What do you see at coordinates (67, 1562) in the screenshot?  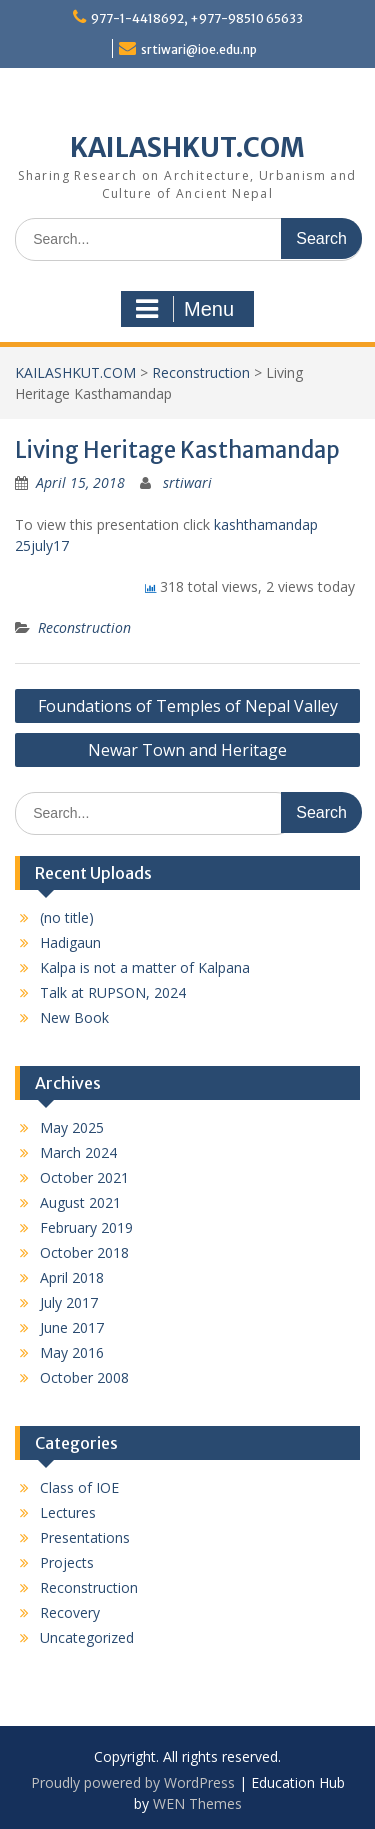 I see `Projects` at bounding box center [67, 1562].